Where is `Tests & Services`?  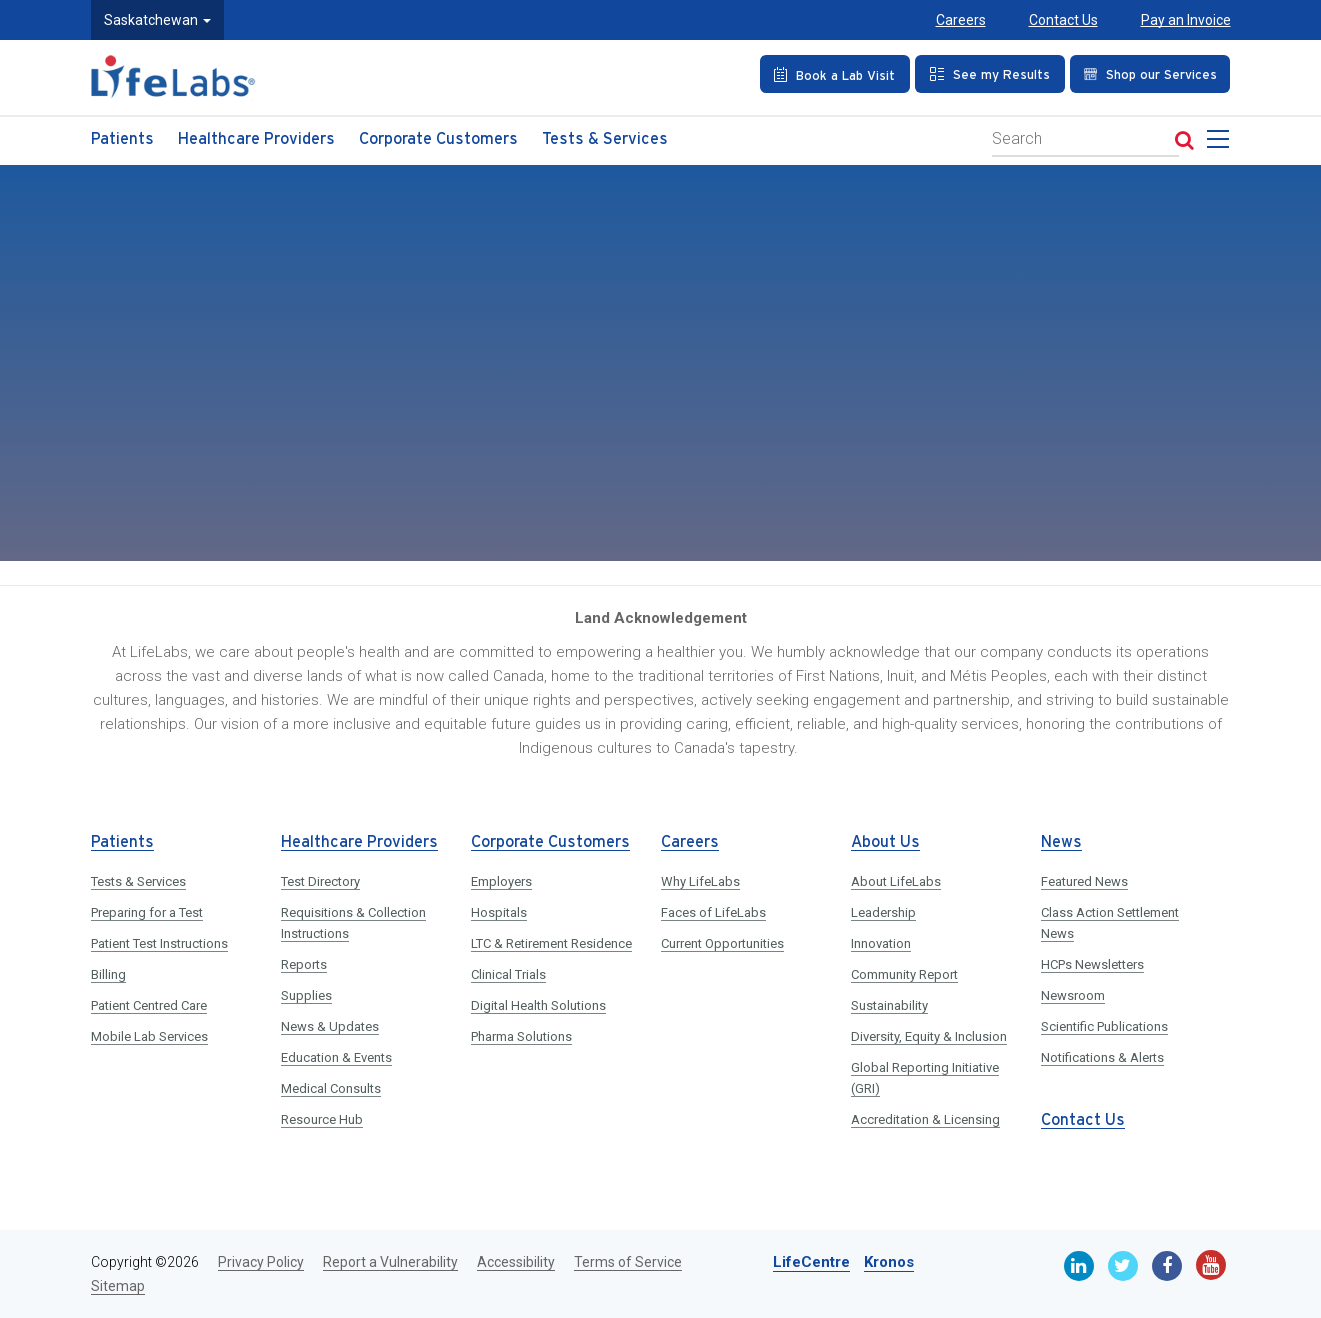 Tests & Services is located at coordinates (605, 139).